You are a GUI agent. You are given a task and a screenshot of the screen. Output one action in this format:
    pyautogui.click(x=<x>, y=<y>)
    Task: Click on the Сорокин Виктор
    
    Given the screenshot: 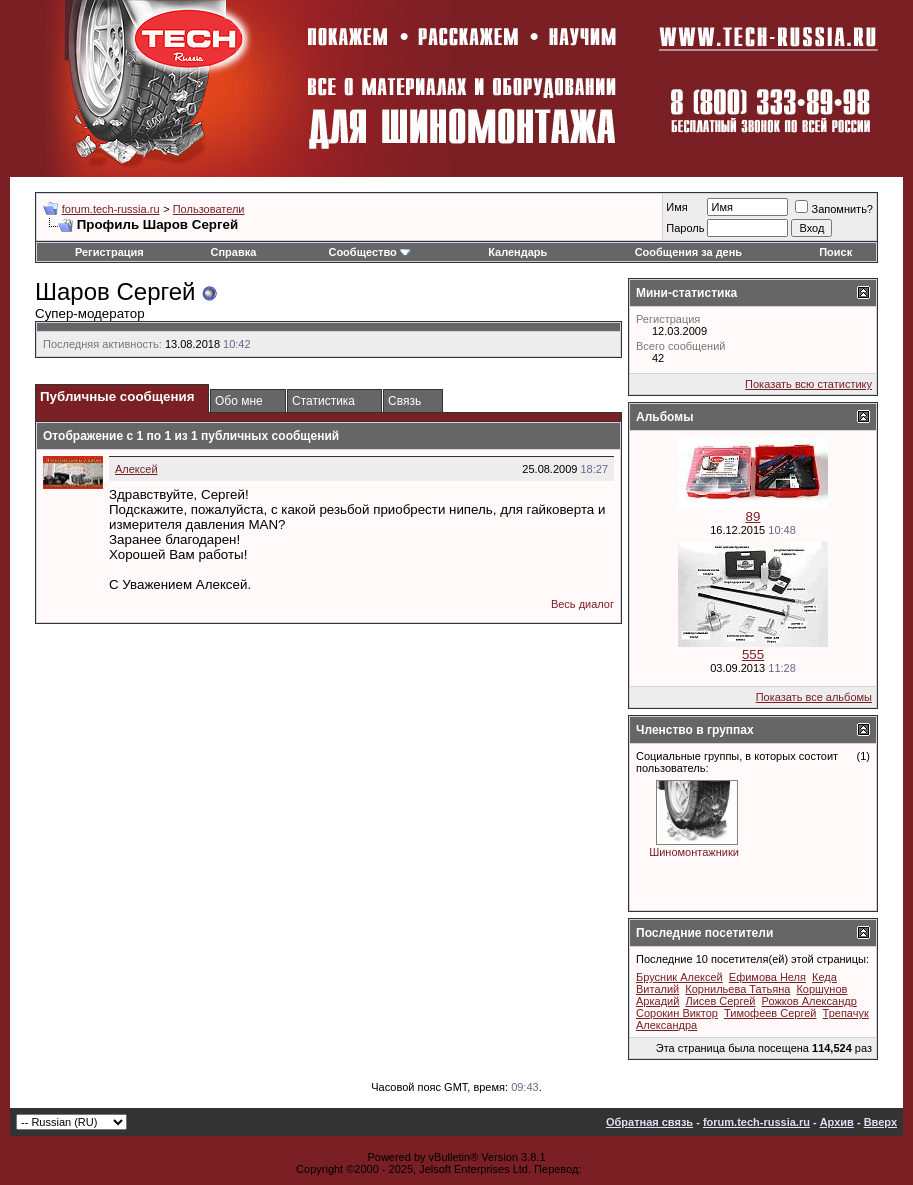 What is the action you would take?
    pyautogui.click(x=677, y=1013)
    